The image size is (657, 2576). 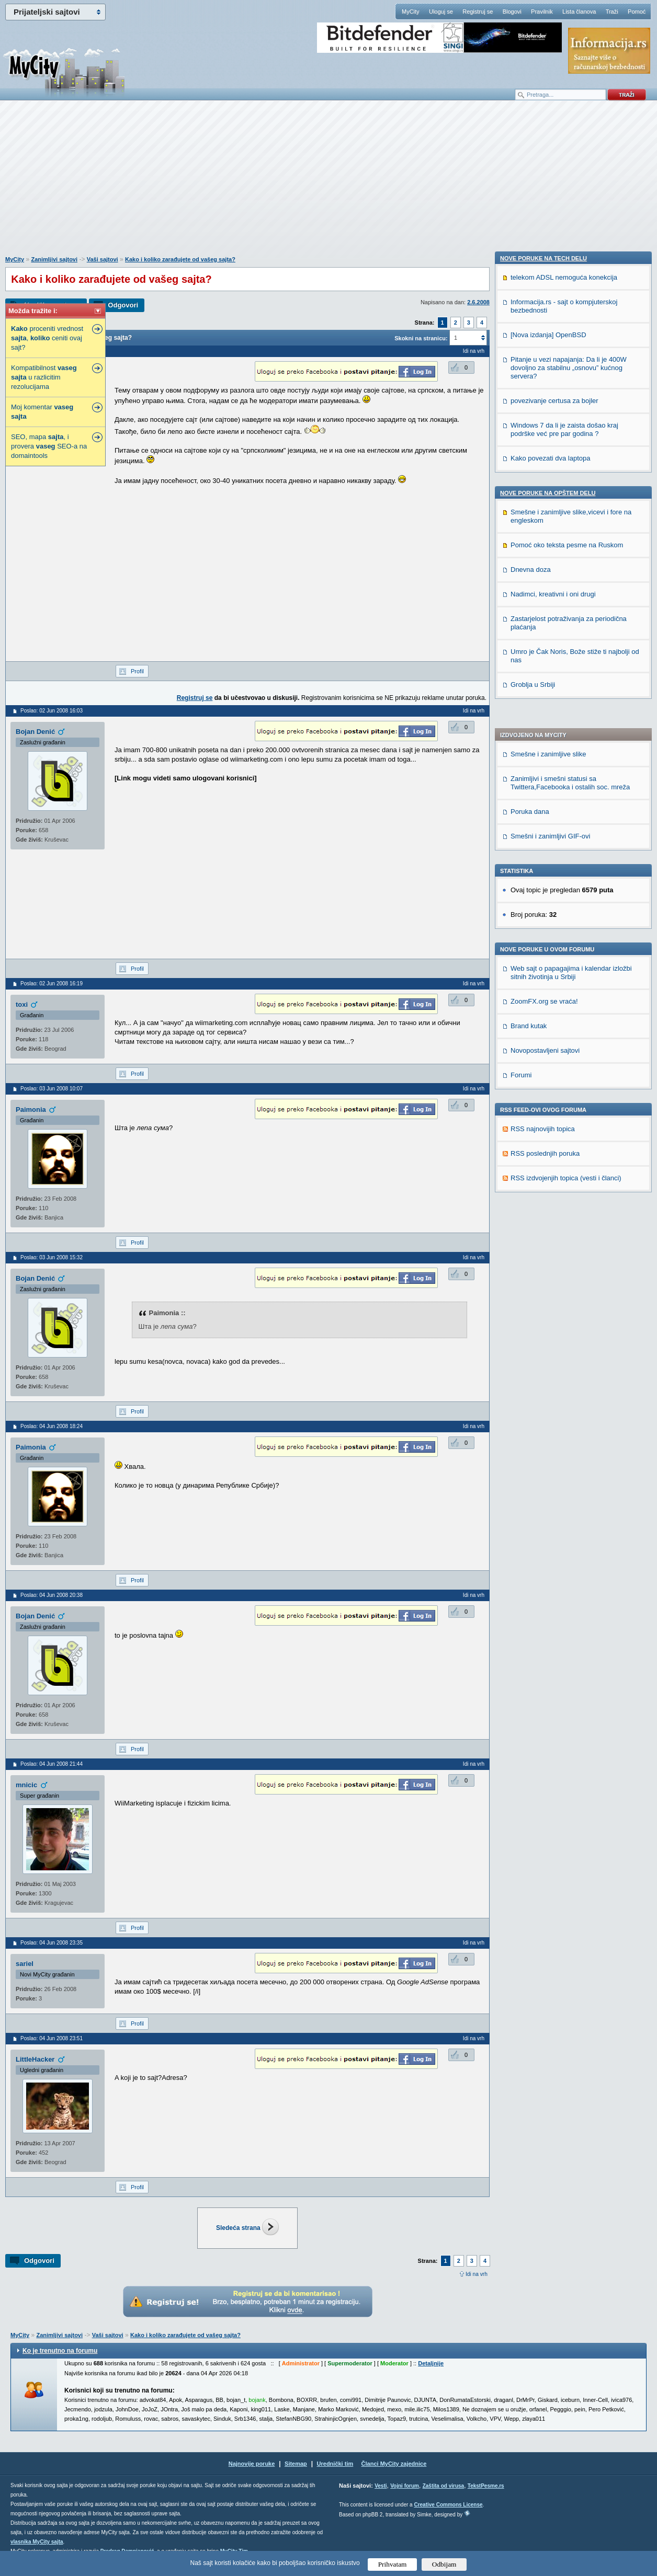 I want to click on Poruka dana, so click(x=530, y=494).